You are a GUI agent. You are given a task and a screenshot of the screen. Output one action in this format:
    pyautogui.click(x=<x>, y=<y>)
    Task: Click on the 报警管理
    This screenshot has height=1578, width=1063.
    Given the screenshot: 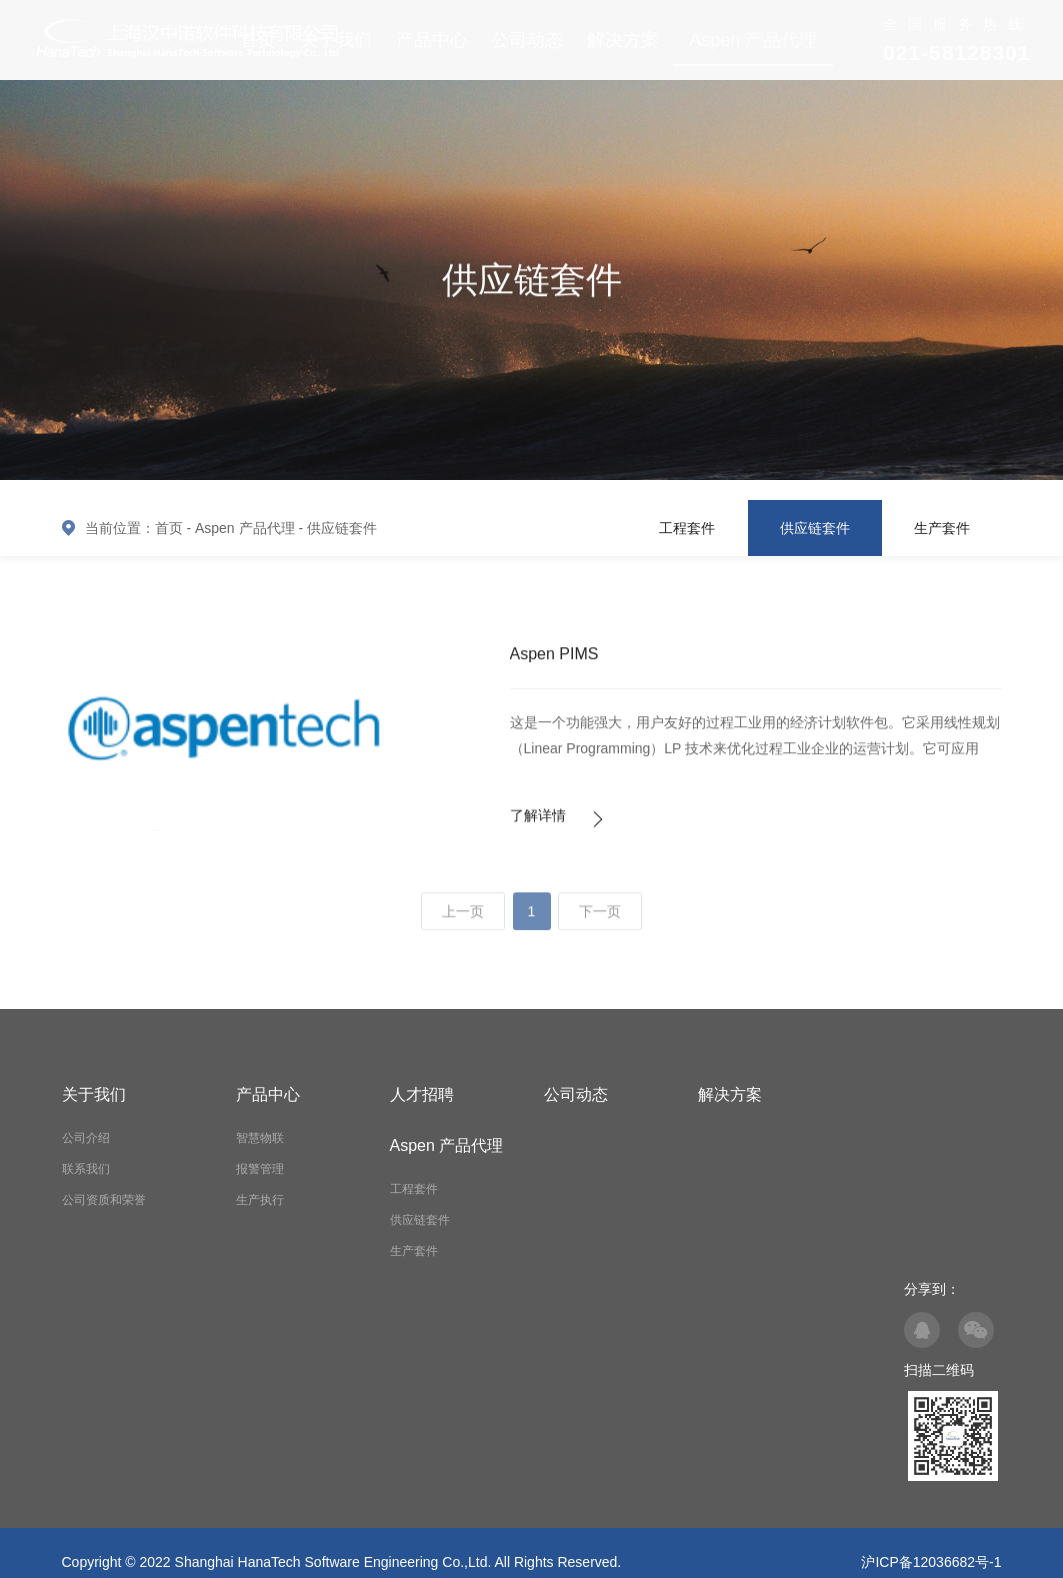 What is the action you would take?
    pyautogui.click(x=260, y=1169)
    